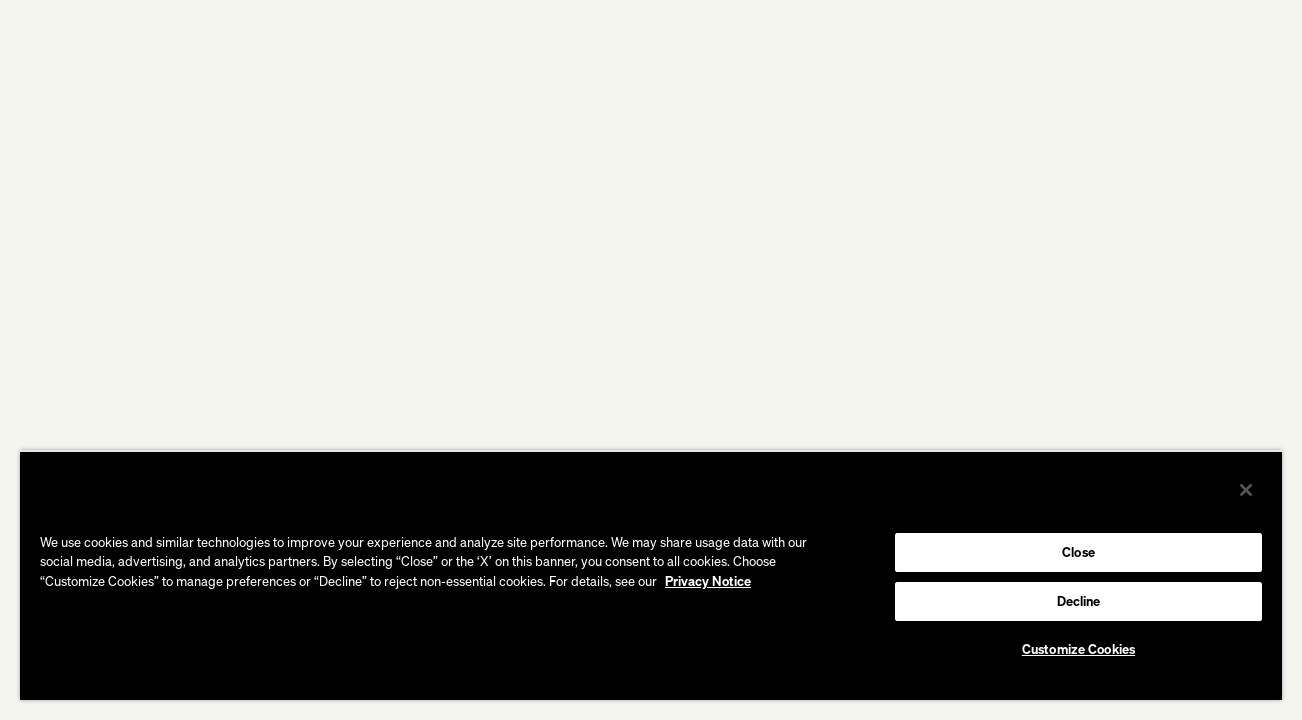 The height and width of the screenshot is (720, 1302). What do you see at coordinates (1078, 649) in the screenshot?
I see `Customize Cookies [Customize Cookies, Opens the preference center dialog]` at bounding box center [1078, 649].